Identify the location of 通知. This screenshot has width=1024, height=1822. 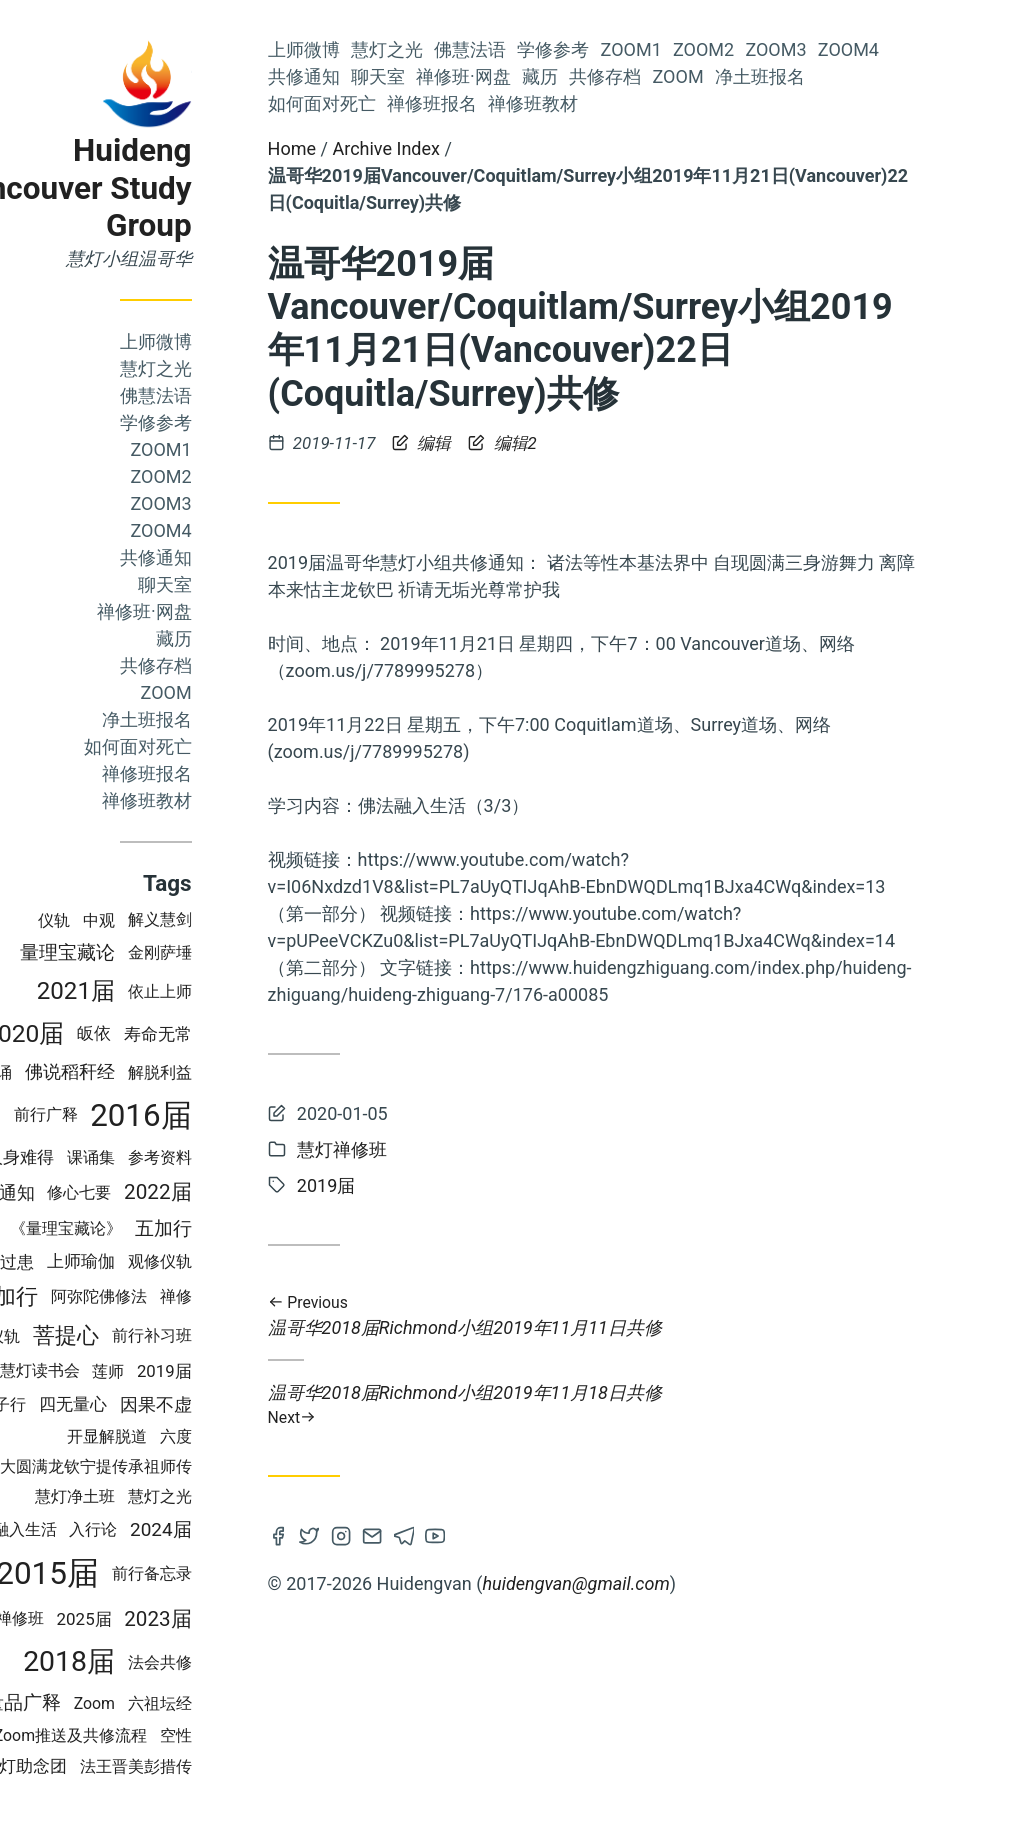
(105, 1192).